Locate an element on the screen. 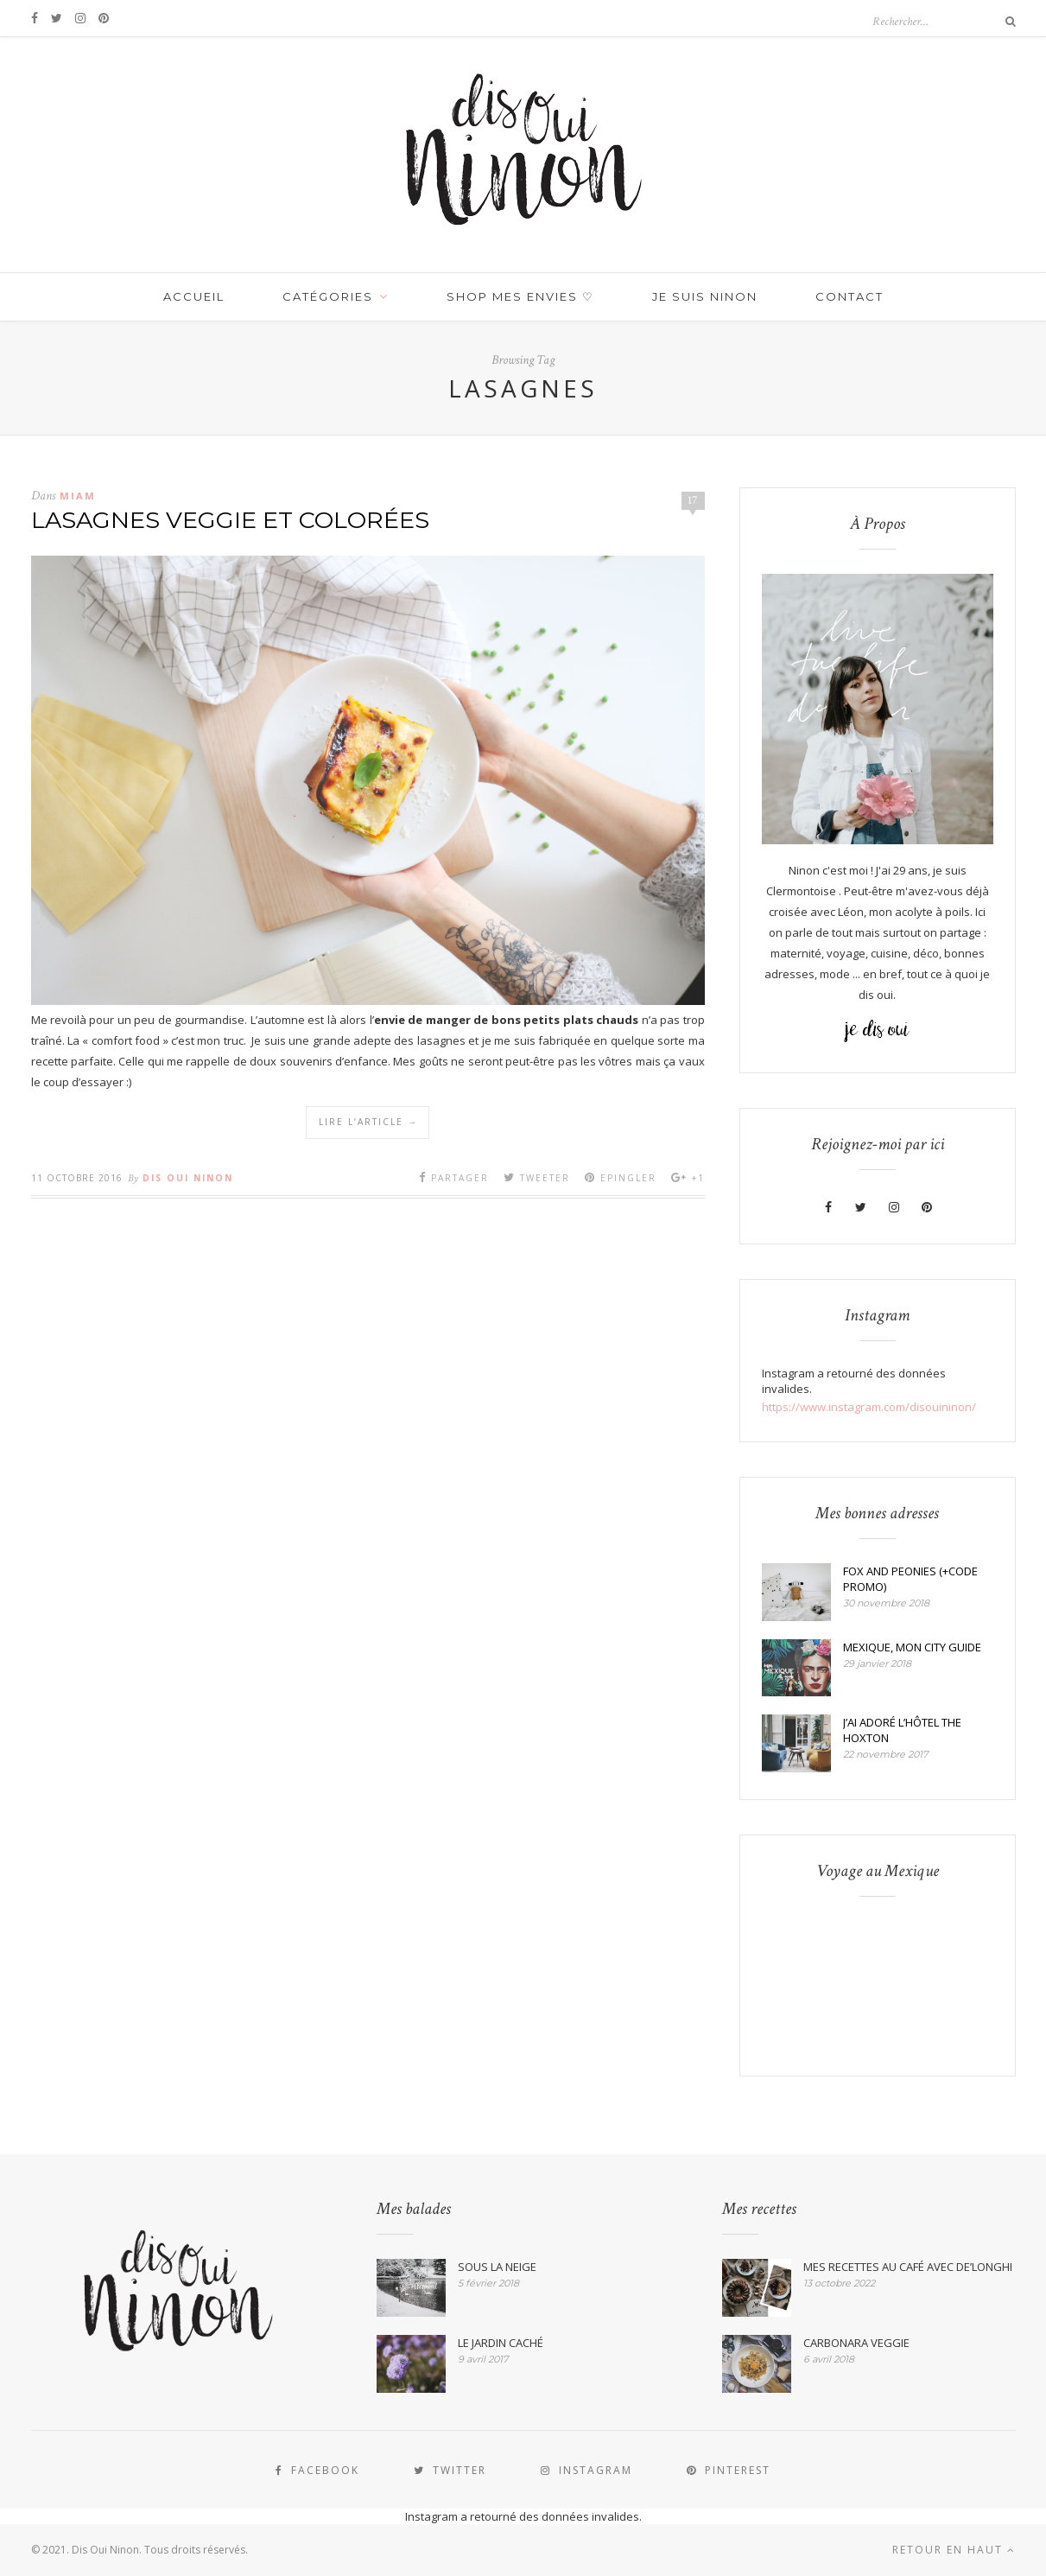  Retour en haut is located at coordinates (954, 2549).